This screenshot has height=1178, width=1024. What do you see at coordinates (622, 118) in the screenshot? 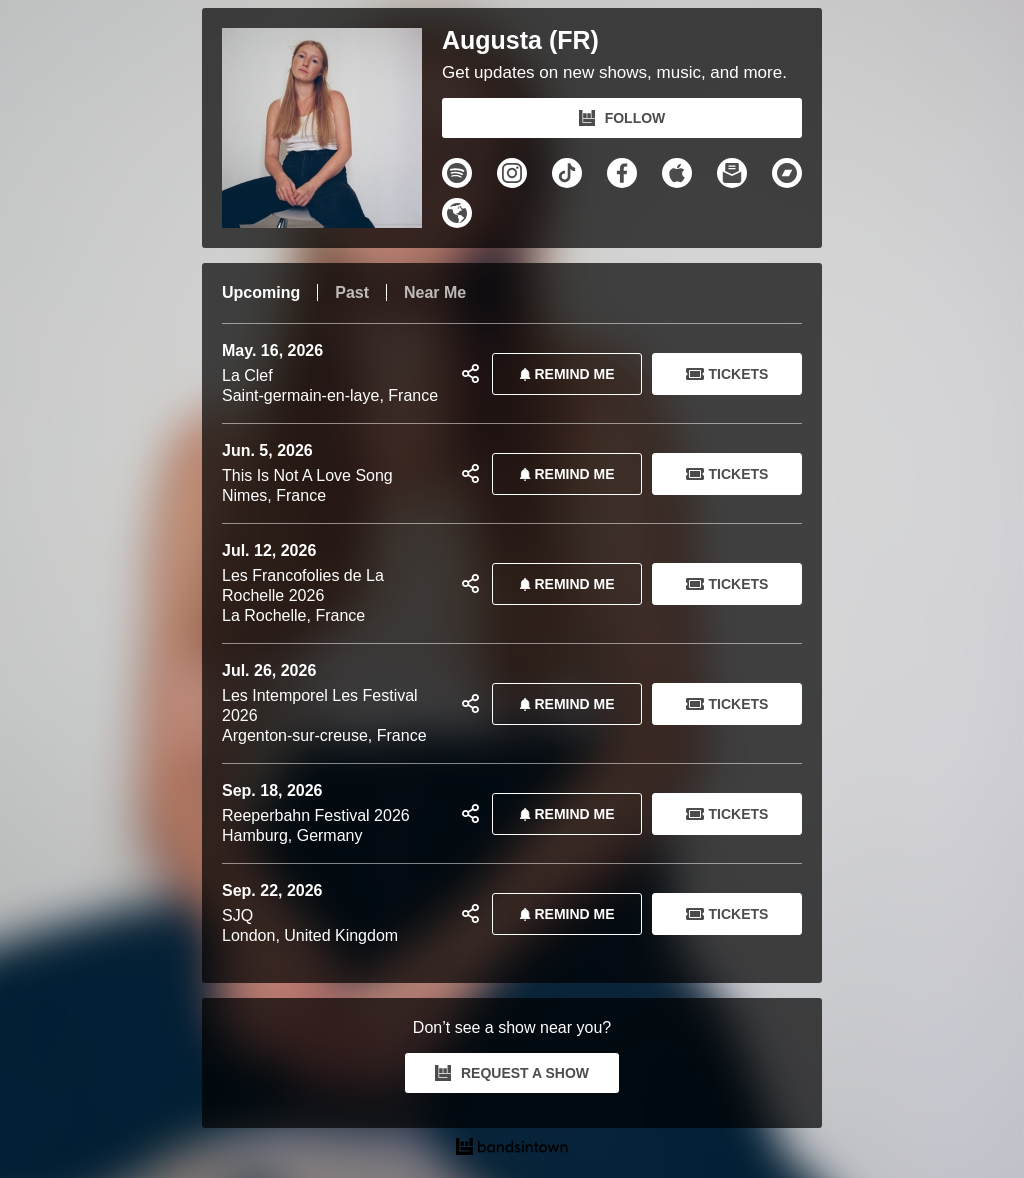
I see `FOLLOW` at bounding box center [622, 118].